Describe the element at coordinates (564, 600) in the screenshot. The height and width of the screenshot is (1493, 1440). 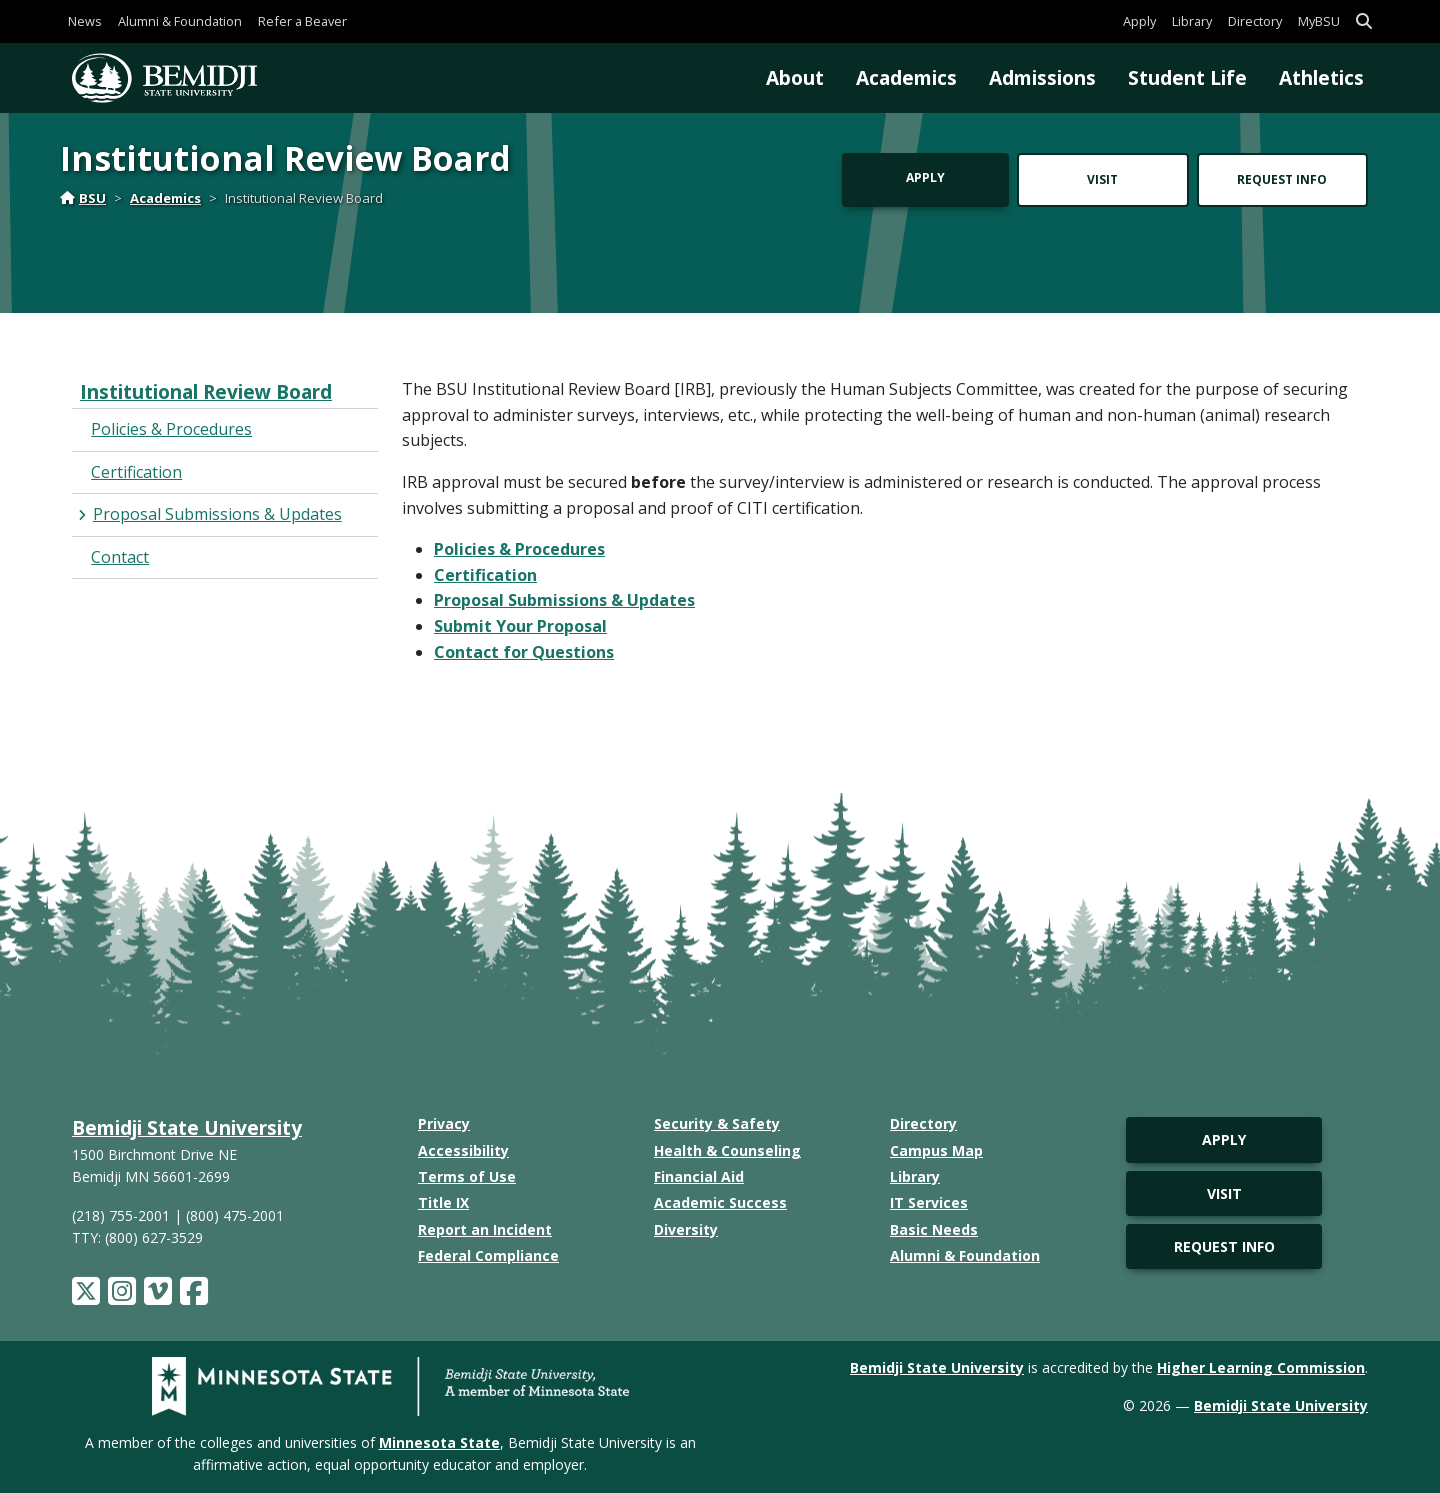
I see `Proposal Submissions & Updates` at that location.